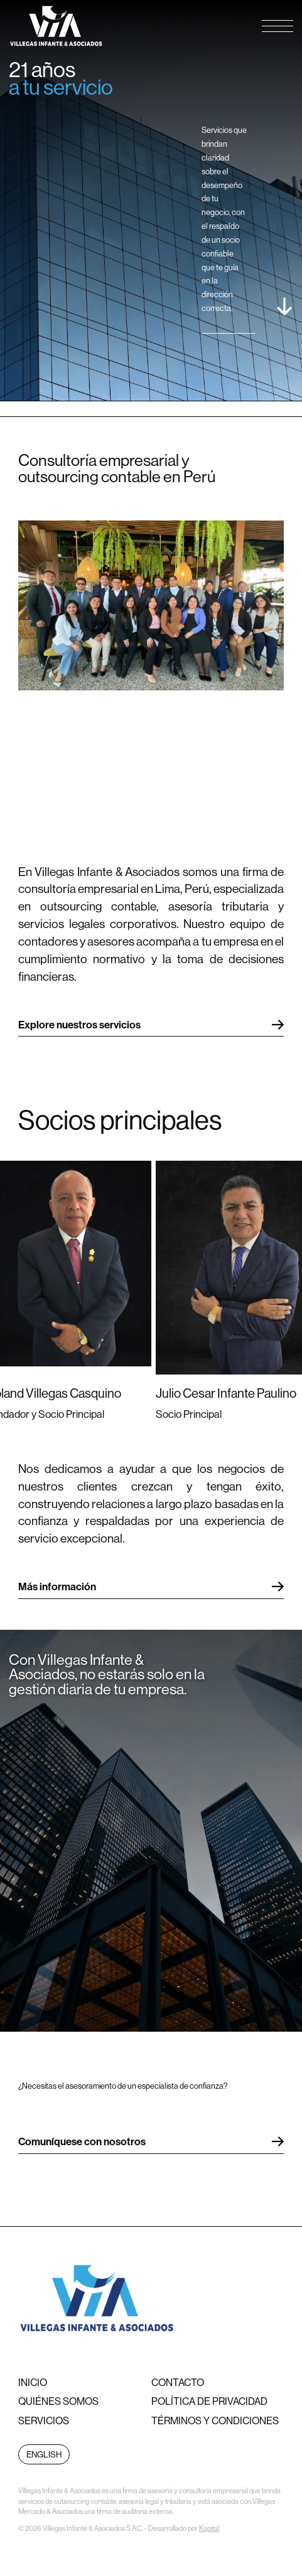 Image resolution: width=302 pixels, height=2576 pixels. Describe the element at coordinates (209, 2528) in the screenshot. I see `Kapital` at that location.